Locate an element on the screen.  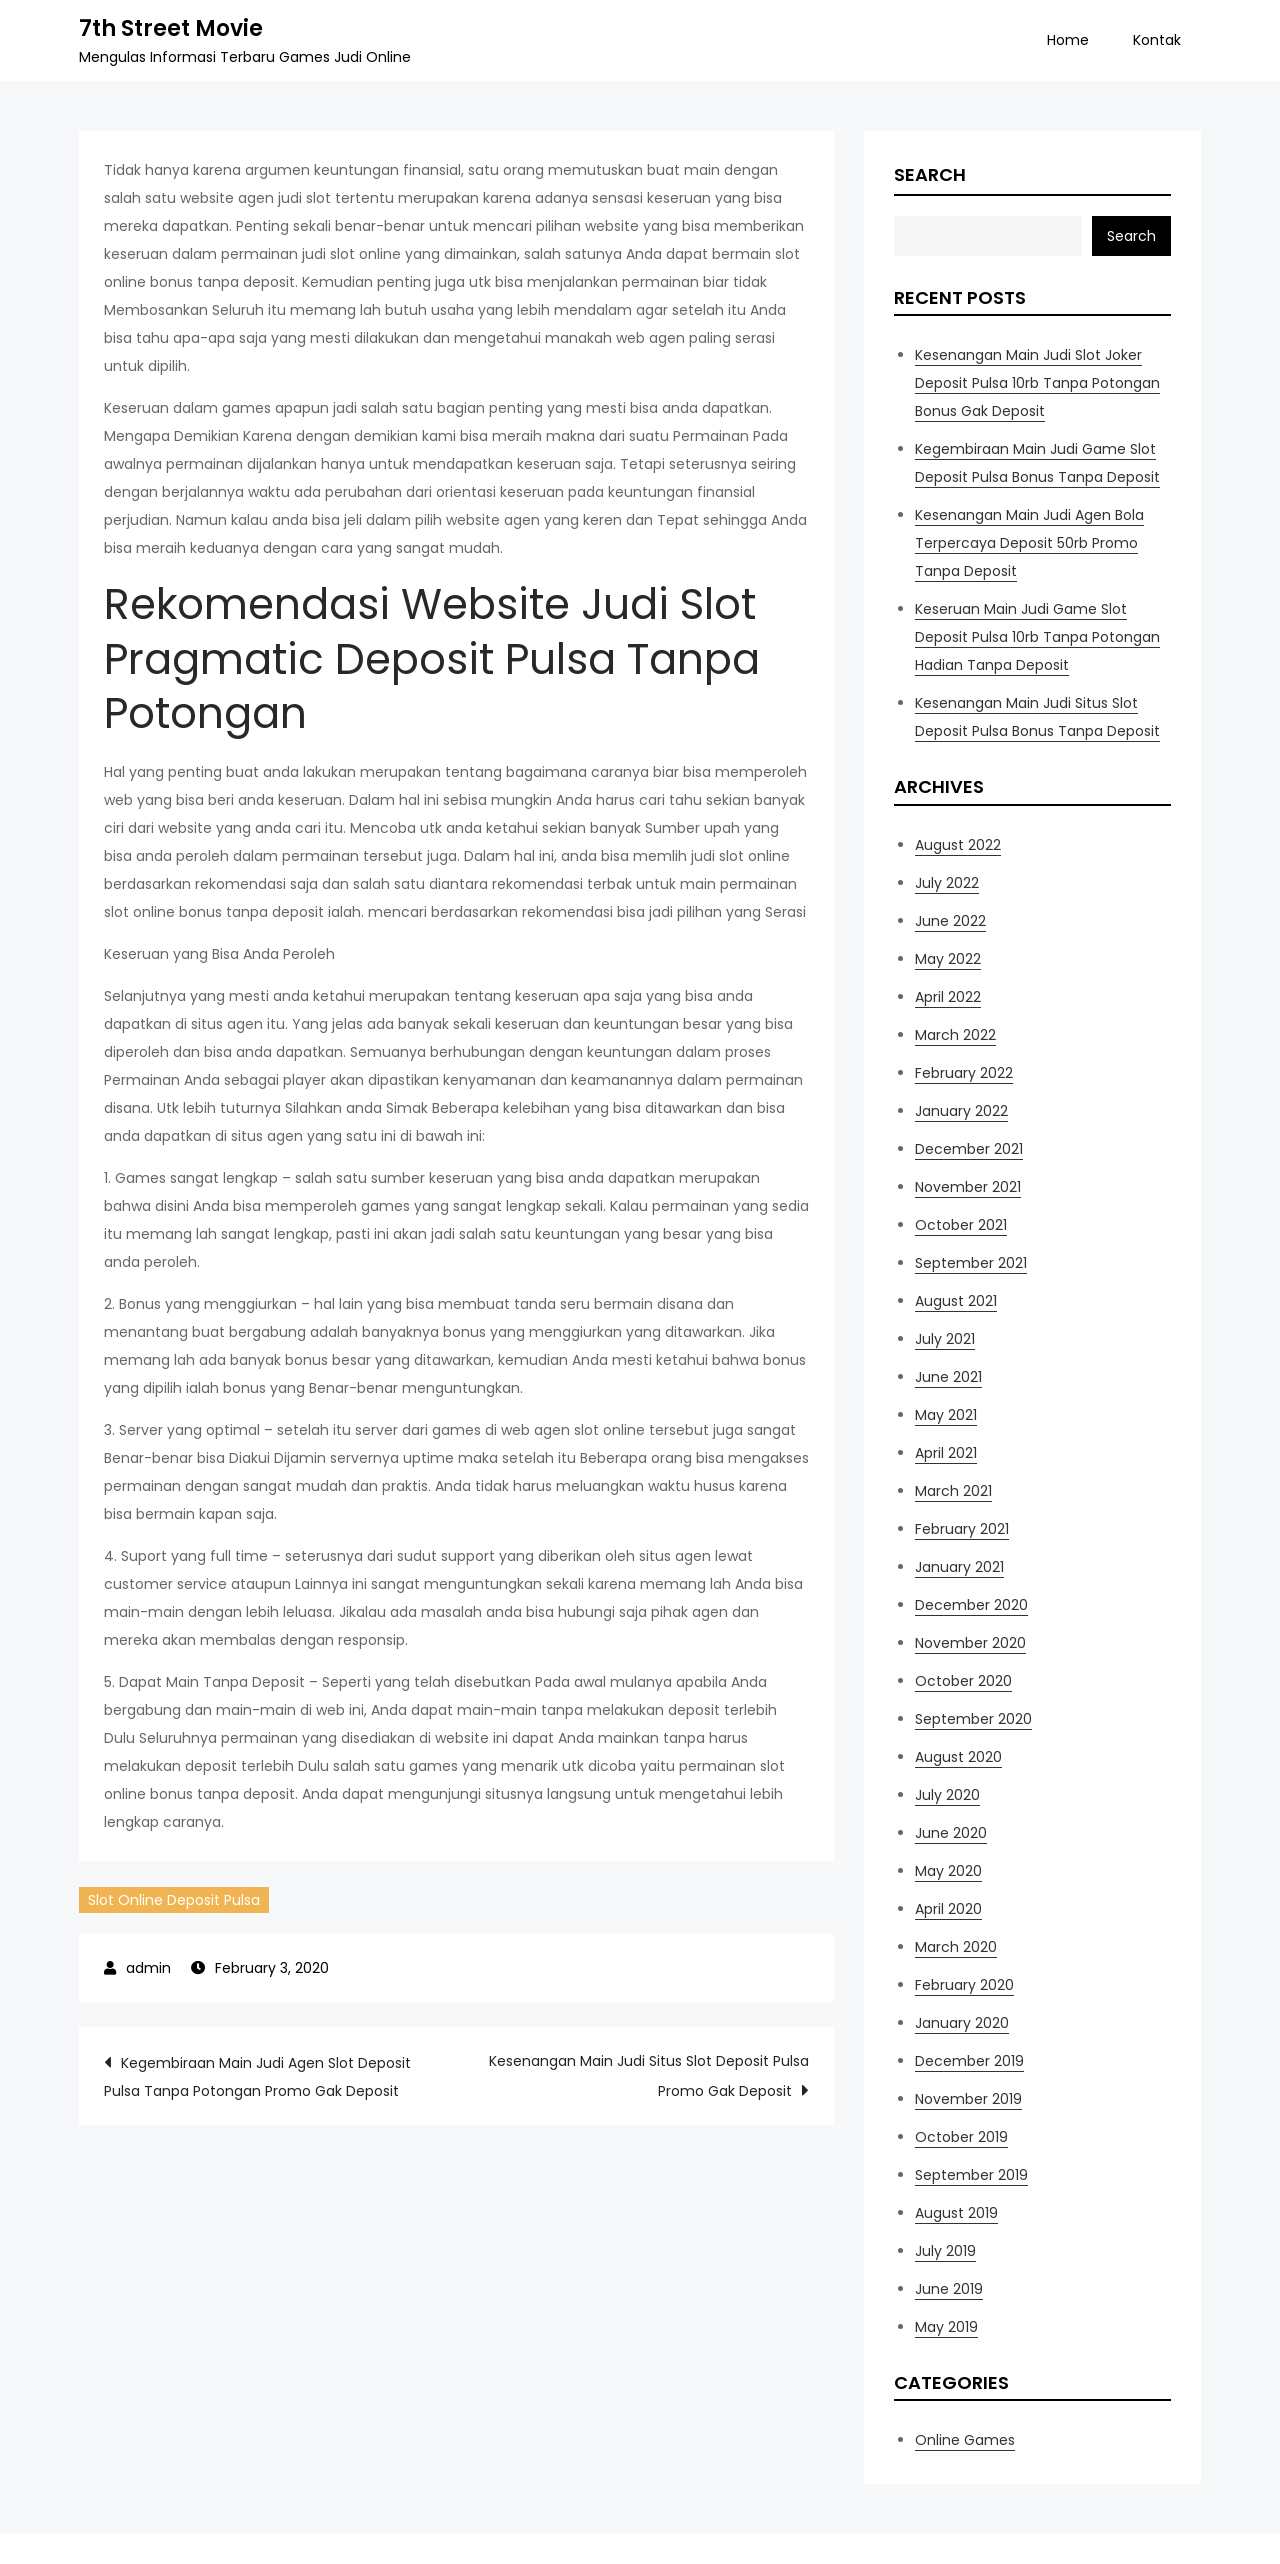
Kesenangan Main Judi Agen Bola Terpercaya Deposit 50rb Promo Tanpa Deposit is located at coordinates (1029, 543).